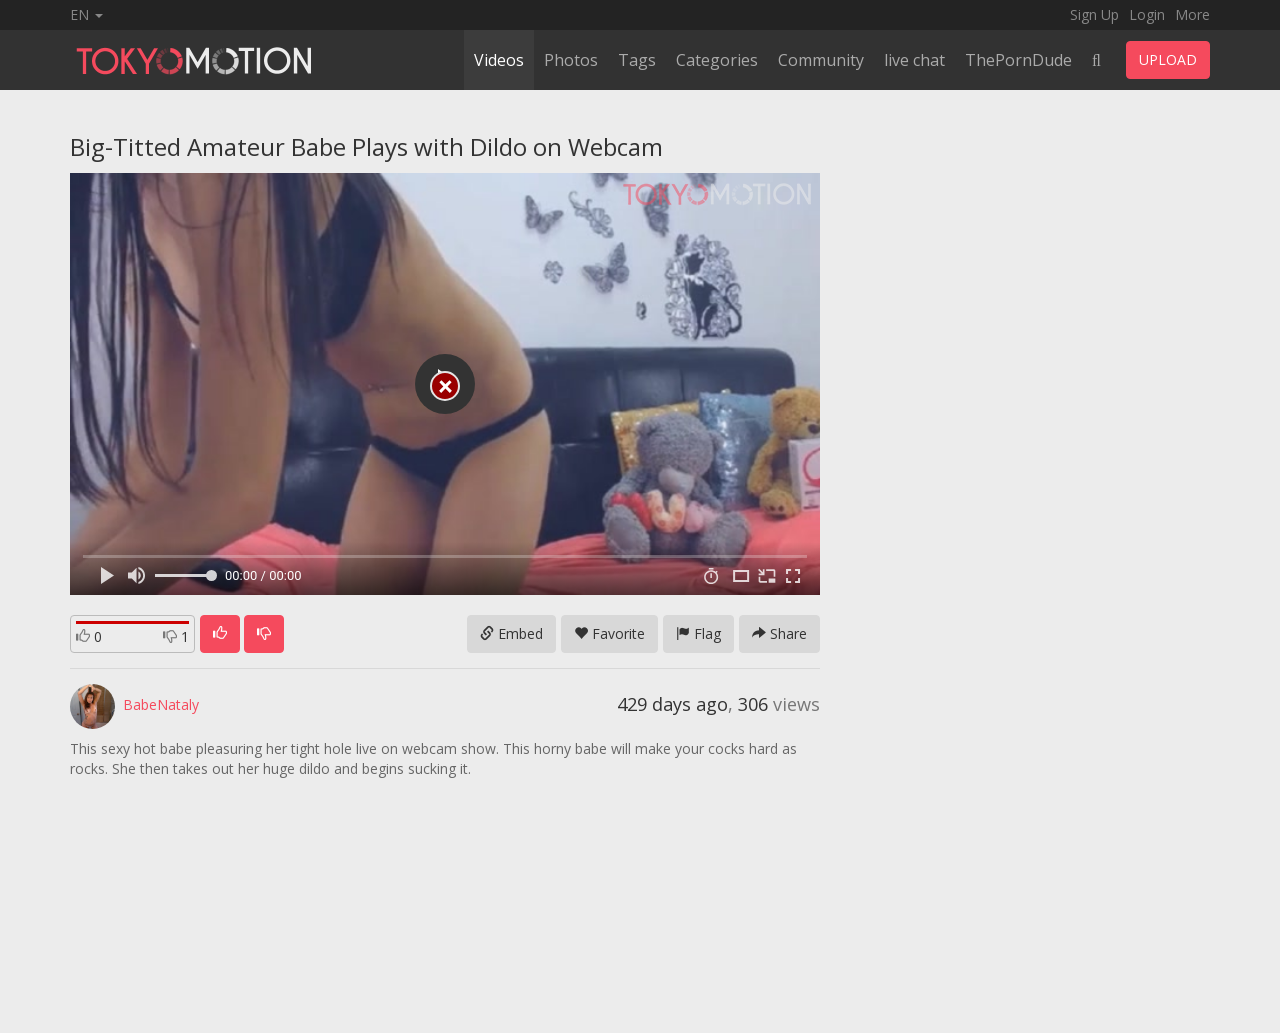 Image resolution: width=1280 pixels, height=1033 pixels. What do you see at coordinates (1018, 60) in the screenshot?
I see `ThePornDude` at bounding box center [1018, 60].